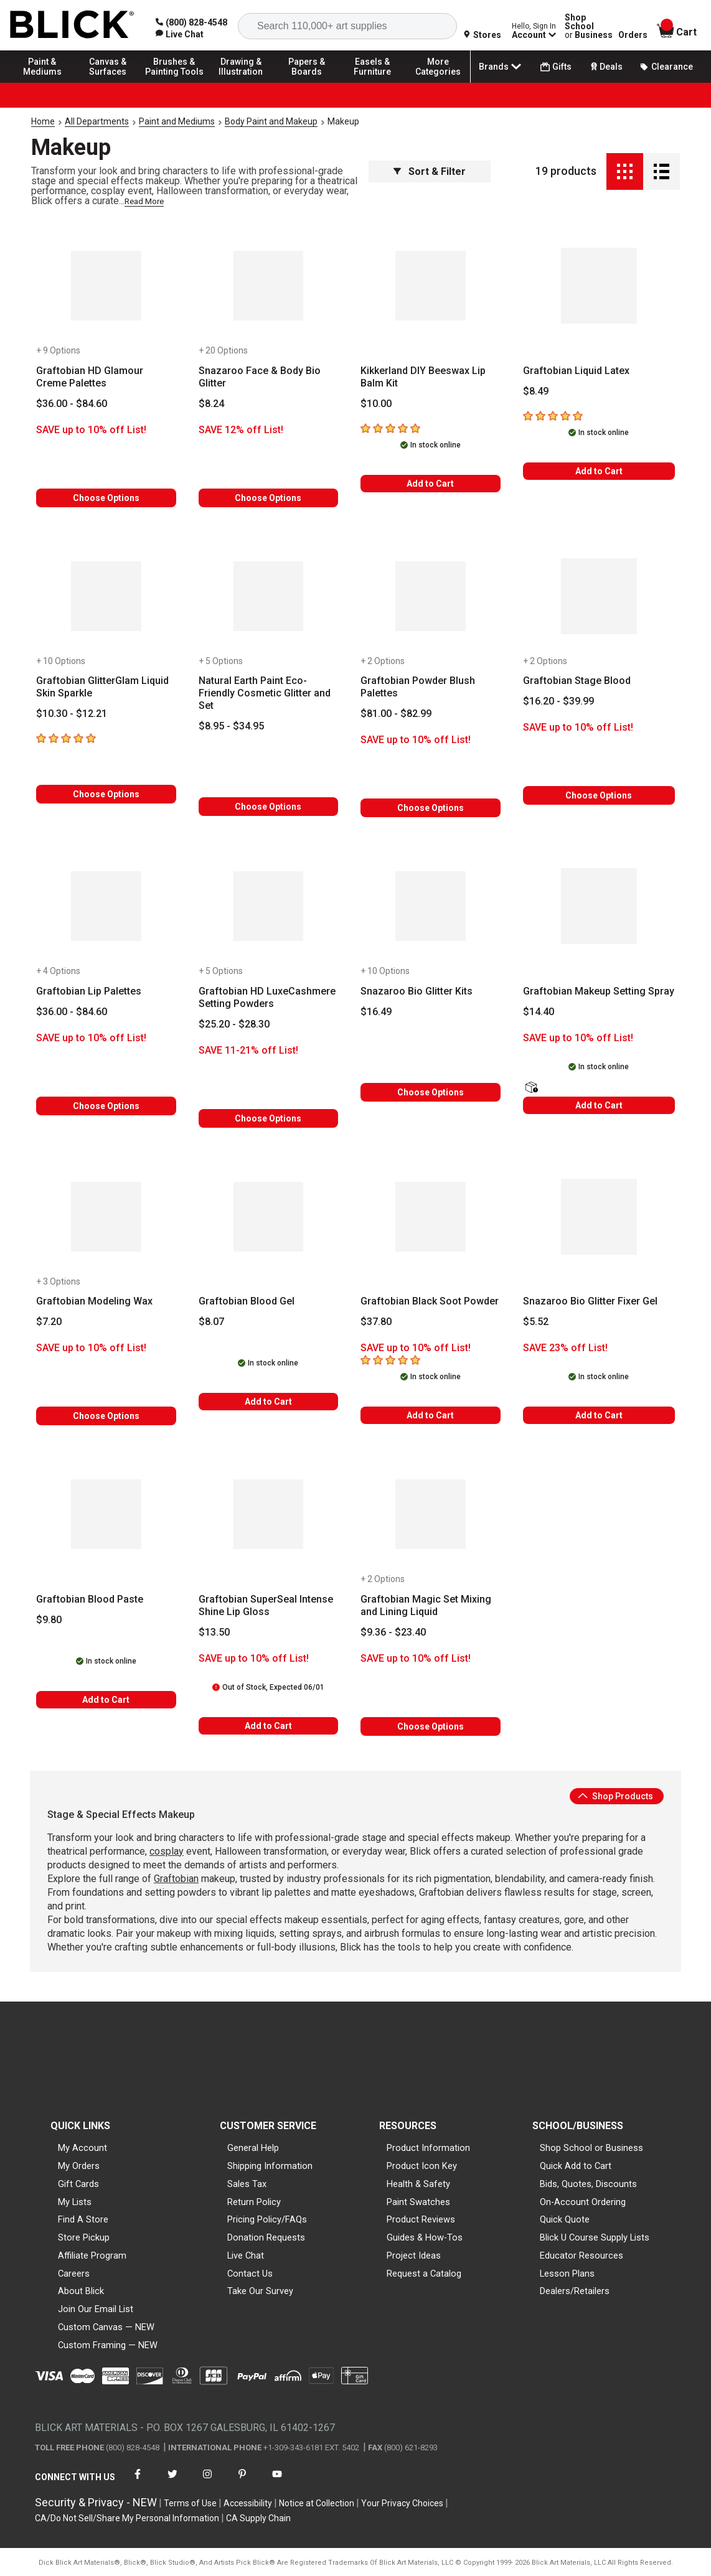 The height and width of the screenshot is (2576, 711). What do you see at coordinates (581, 2255) in the screenshot?
I see `Educator Resources` at bounding box center [581, 2255].